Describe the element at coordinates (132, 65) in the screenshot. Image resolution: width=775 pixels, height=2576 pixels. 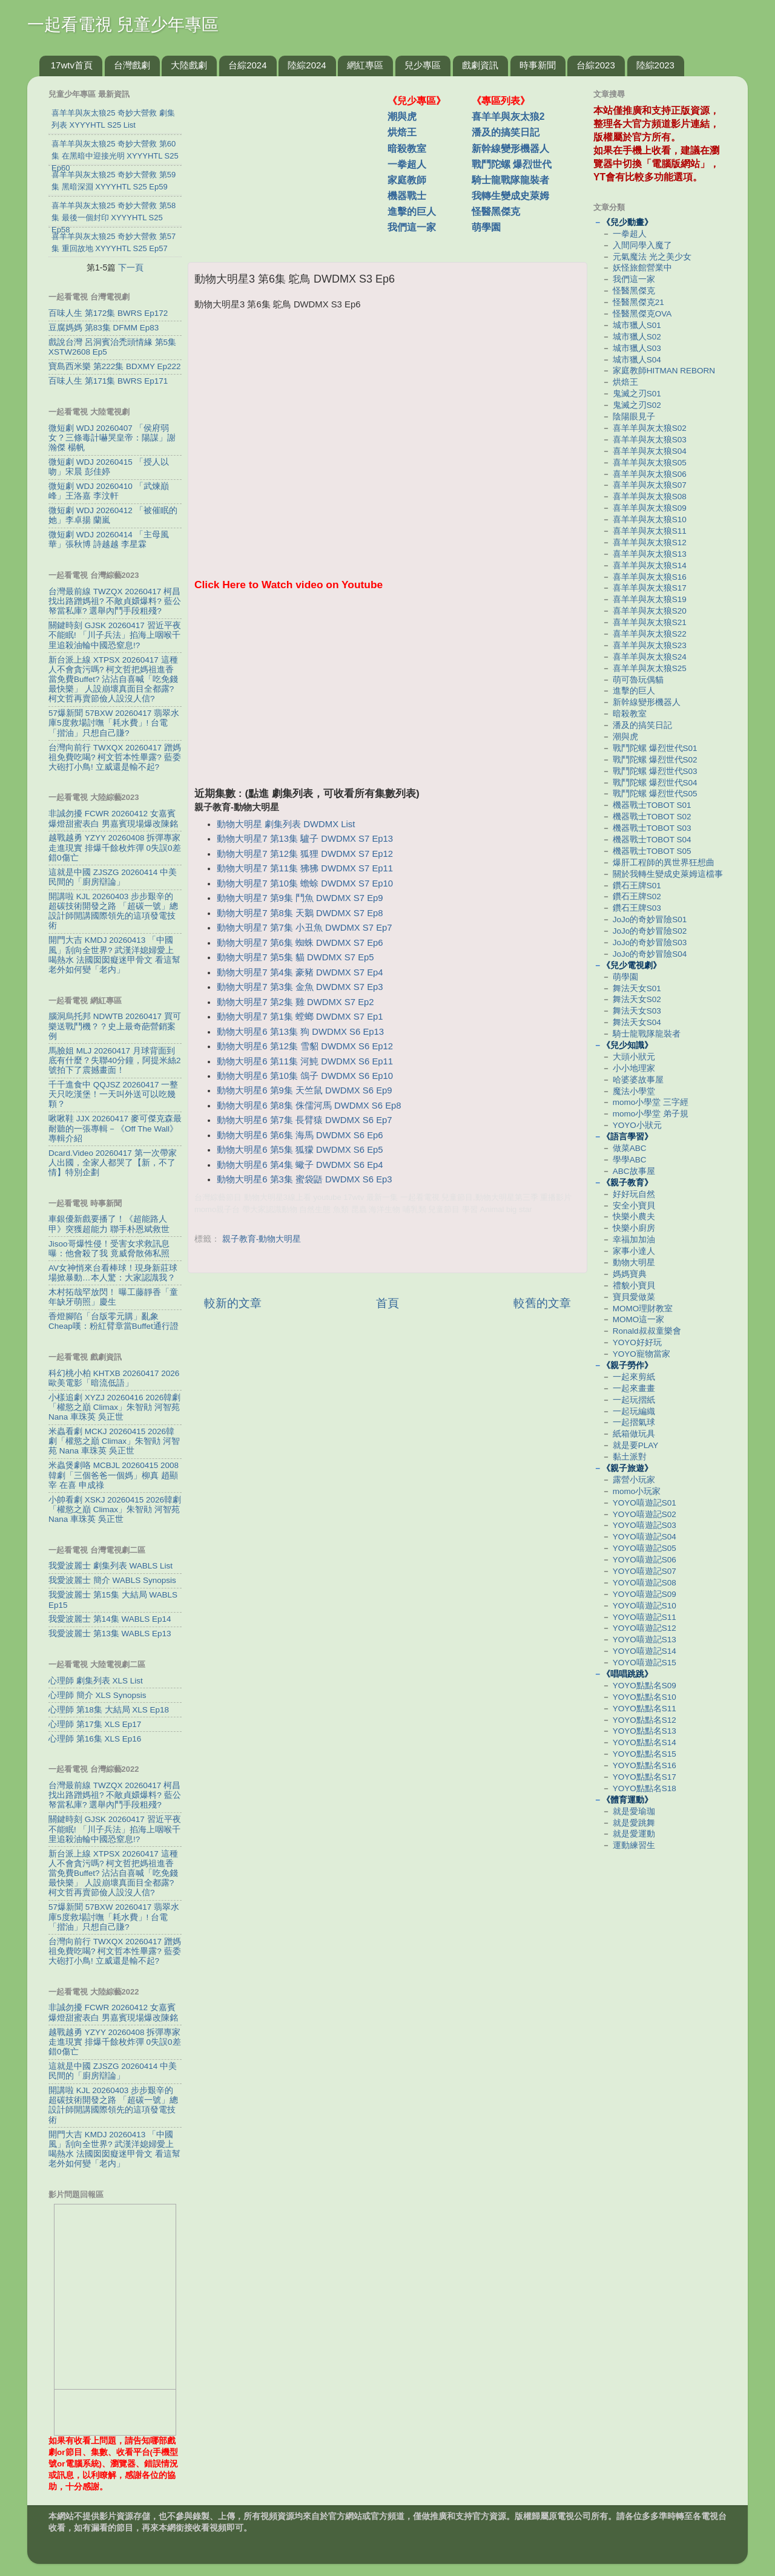
I see `台灣戲劇` at that location.